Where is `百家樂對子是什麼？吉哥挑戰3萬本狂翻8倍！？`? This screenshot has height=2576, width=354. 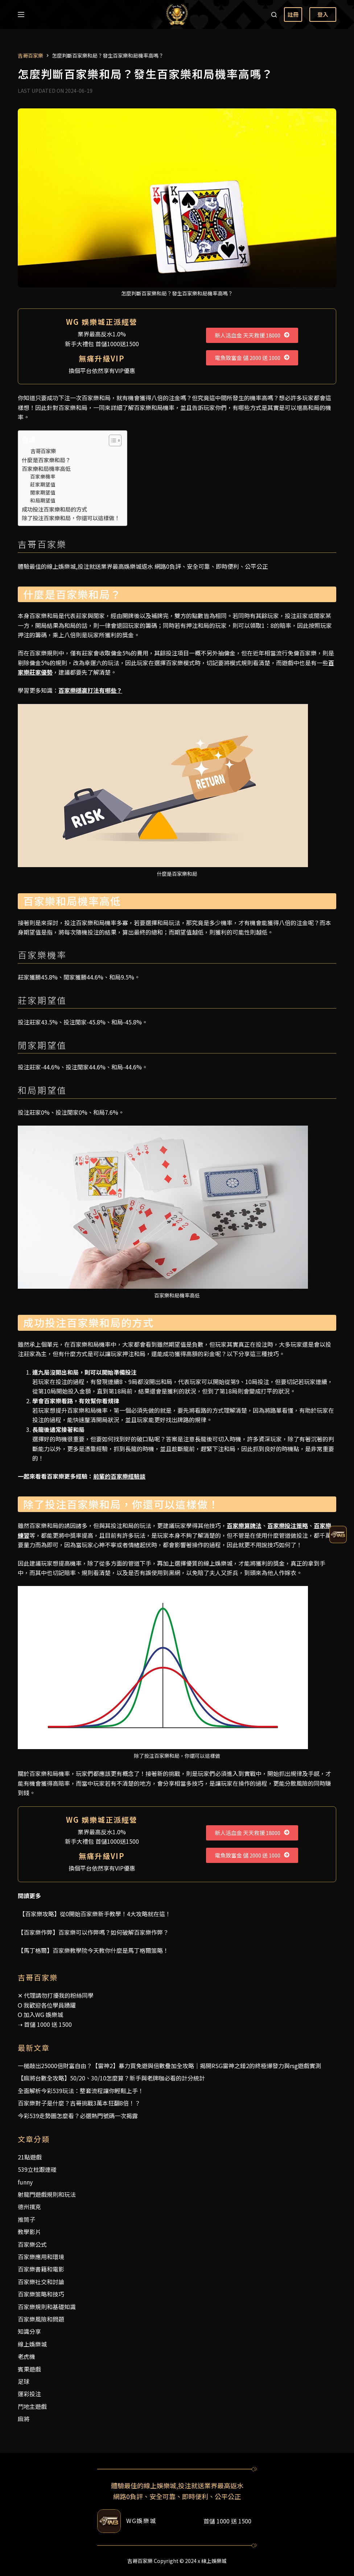
百家樂對子是什麼？吉哥挑戰3萬本狂翻8倍！？ is located at coordinates (79, 2103).